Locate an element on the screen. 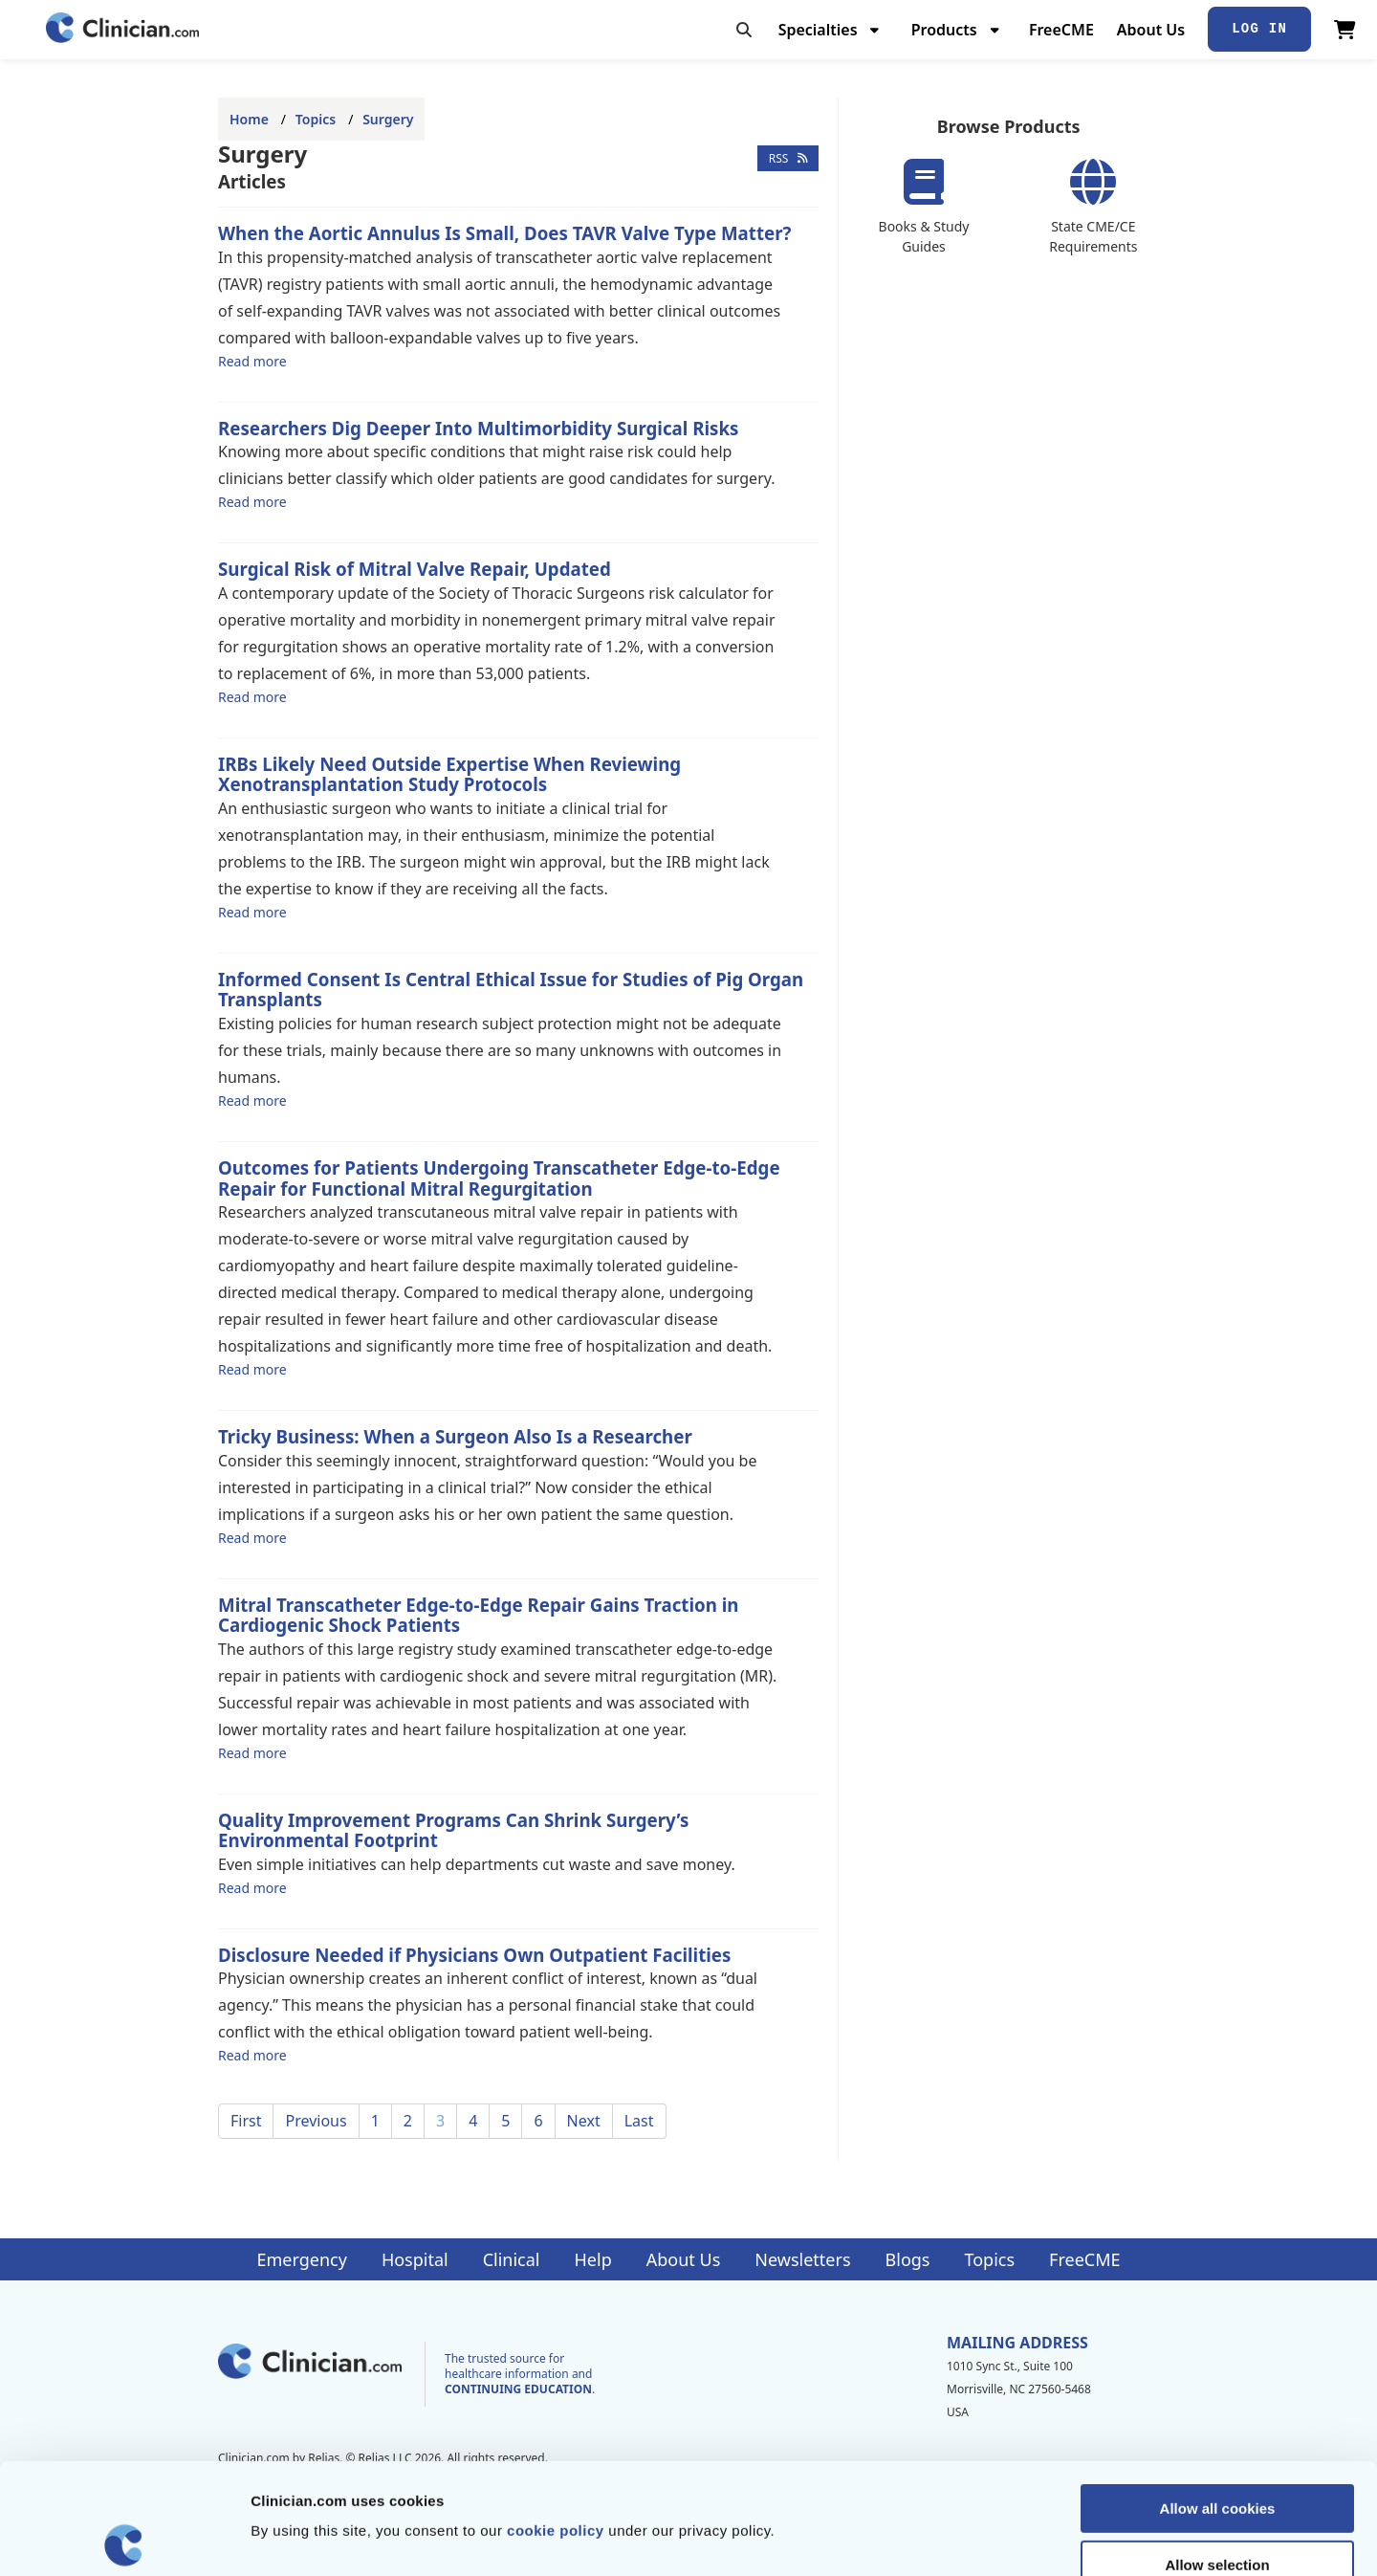 This screenshot has width=1377, height=2576. IRBs Likely Need Outside Expertise When Reviewing Xenotransplantation Study Protocols is located at coordinates (449, 774).